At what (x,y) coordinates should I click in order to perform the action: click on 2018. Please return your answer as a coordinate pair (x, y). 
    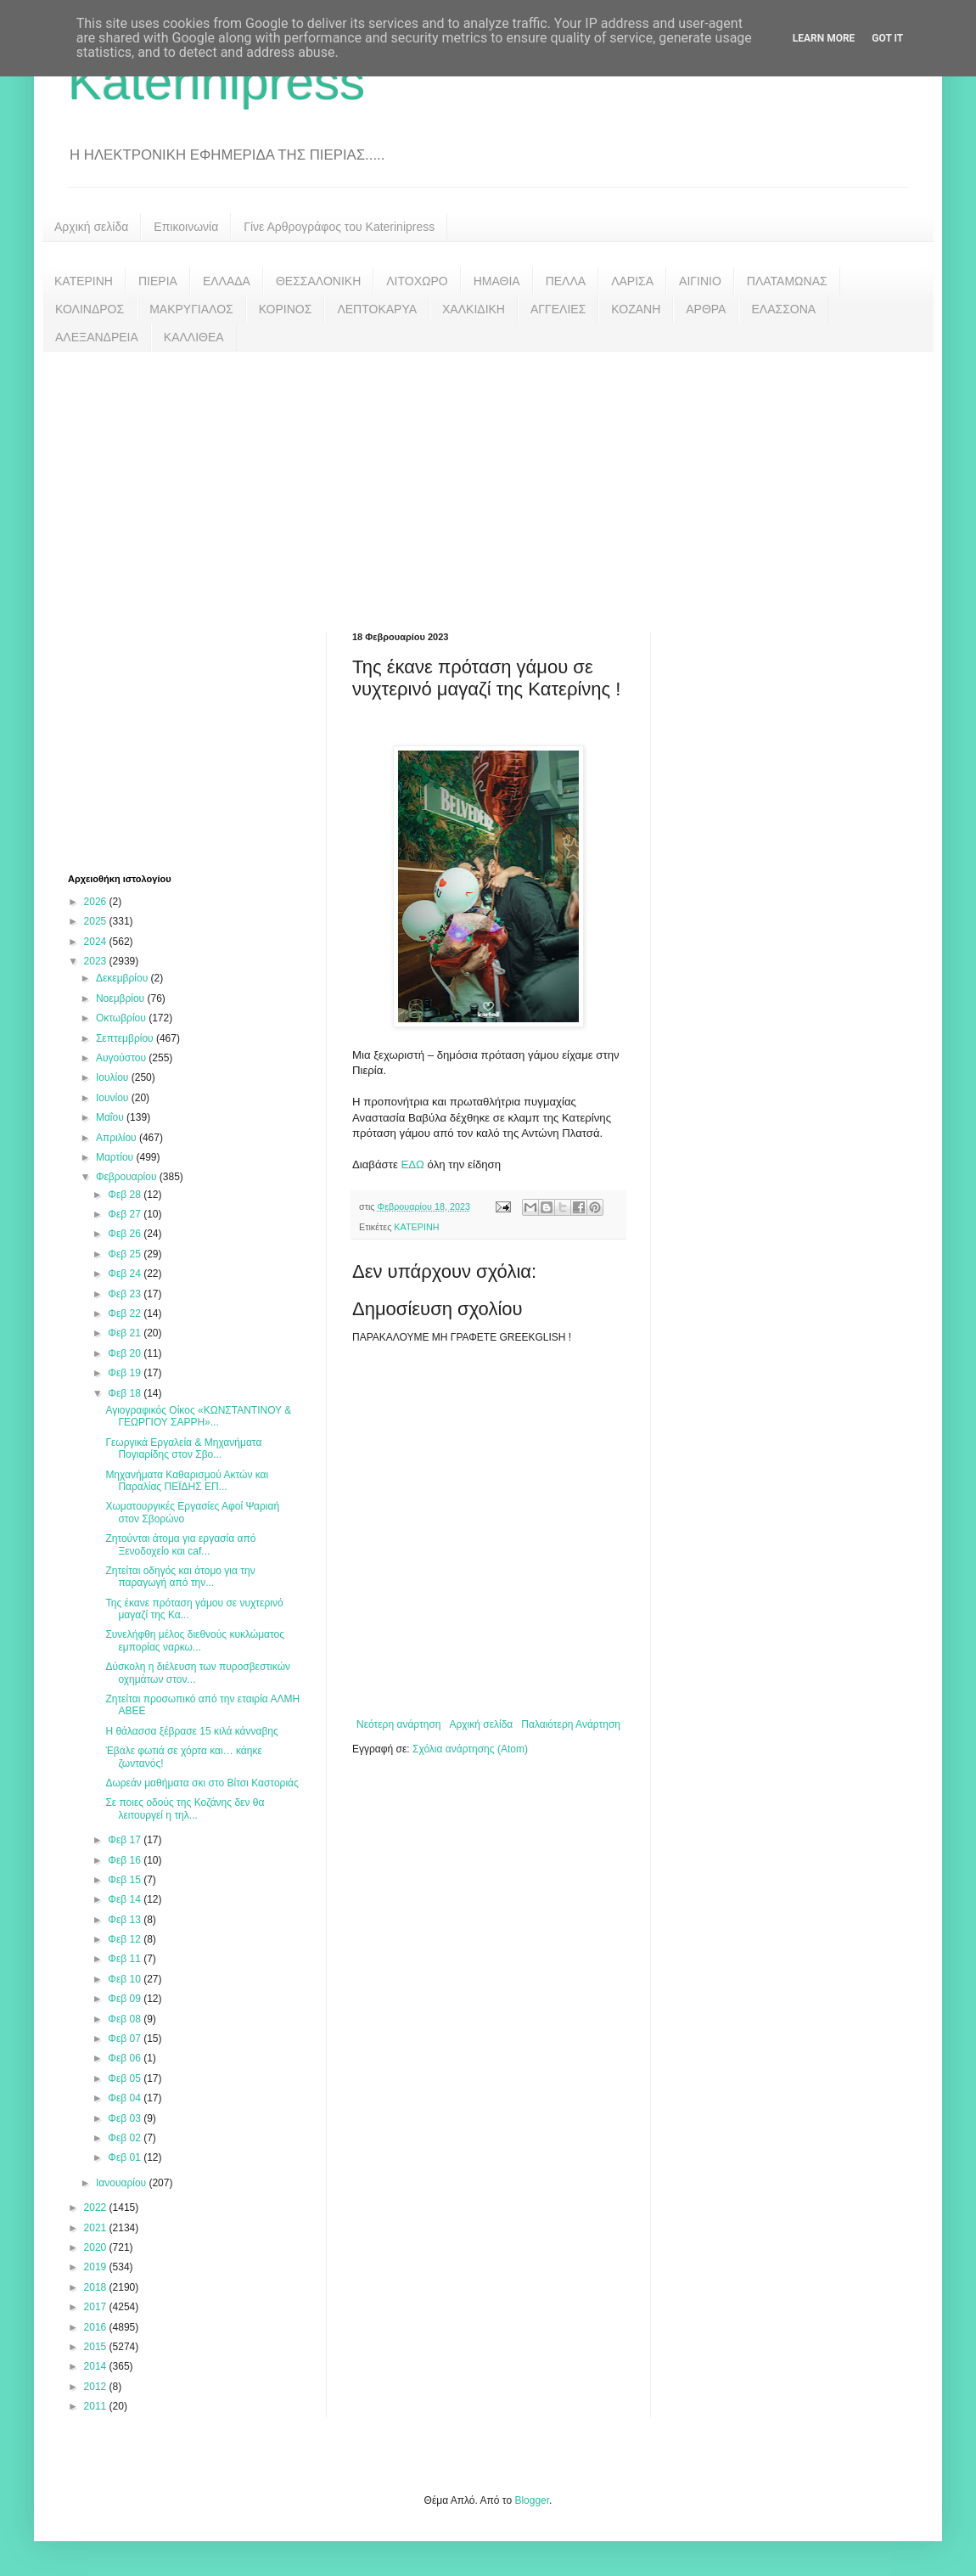
    Looking at the image, I should click on (96, 2287).